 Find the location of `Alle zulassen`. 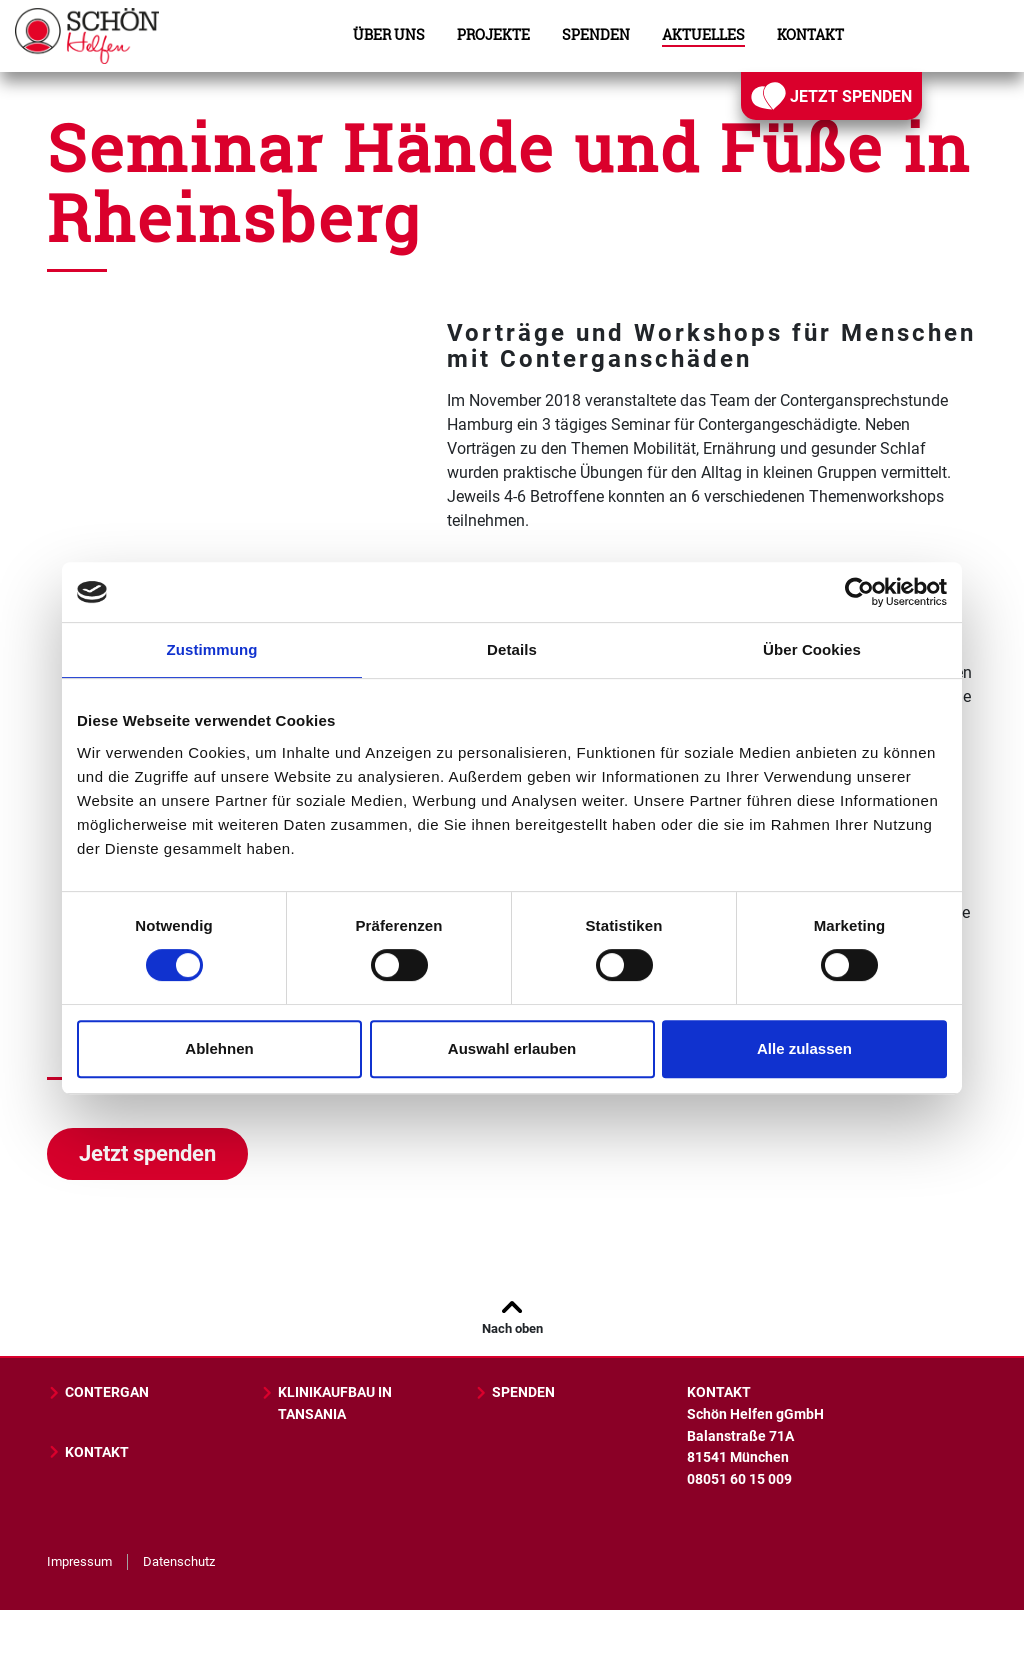

Alle zulassen is located at coordinates (804, 1048).